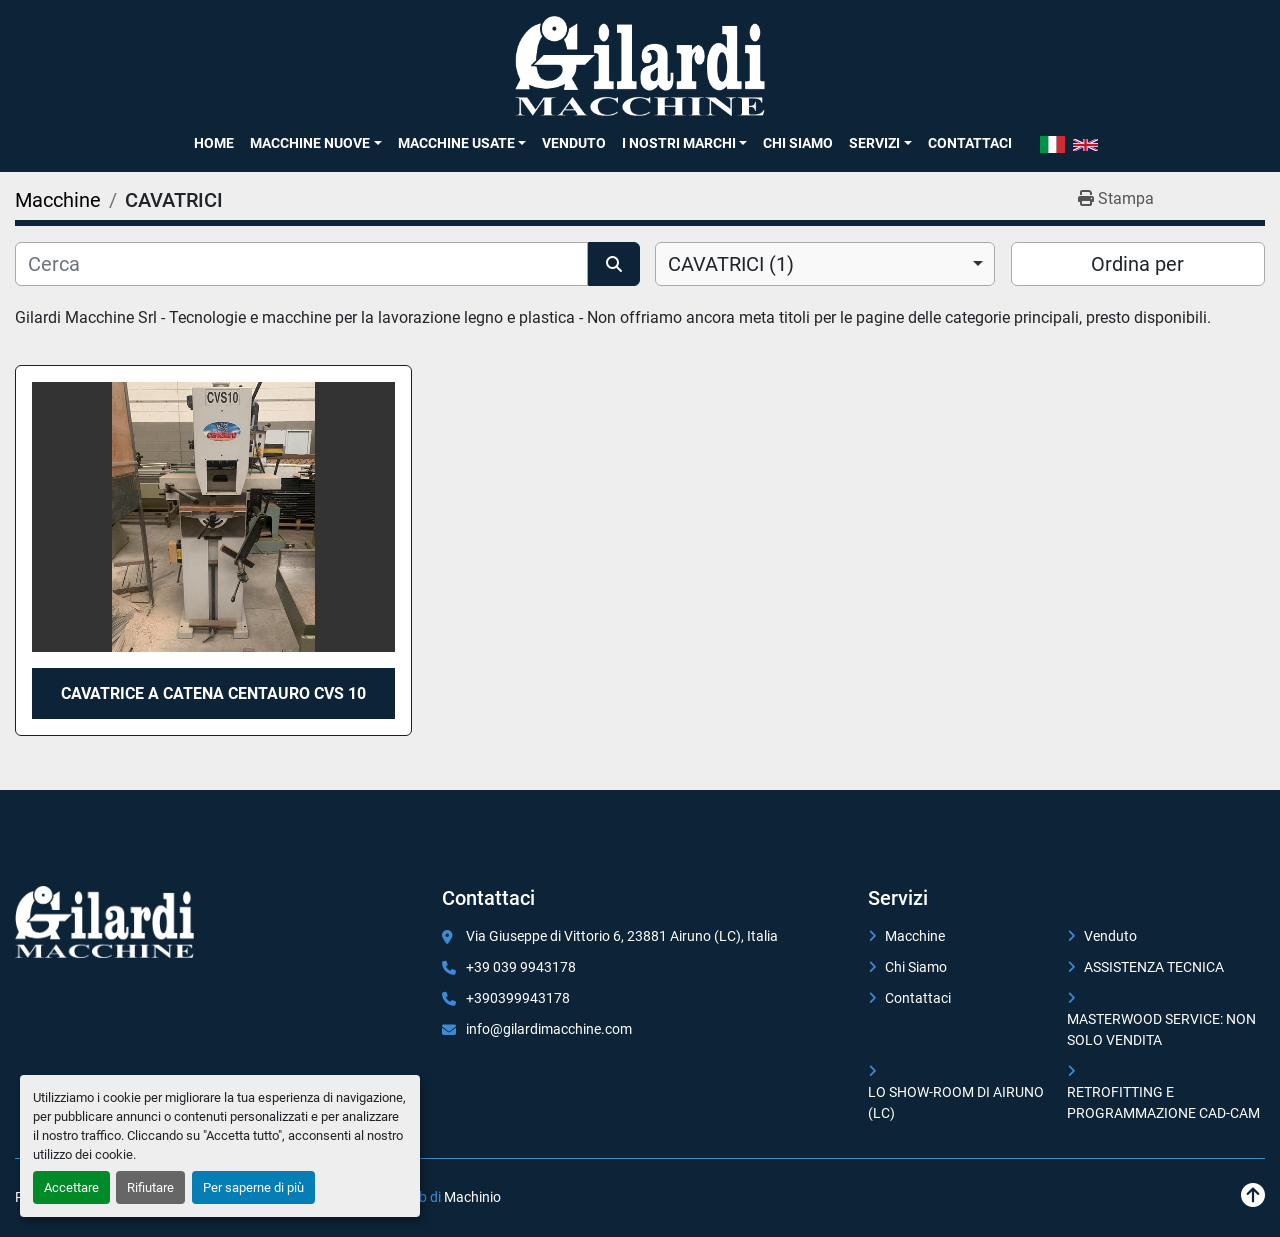 Image resolution: width=1280 pixels, height=1237 pixels. Describe the element at coordinates (310, 143) in the screenshot. I see `Macchine Nuove` at that location.